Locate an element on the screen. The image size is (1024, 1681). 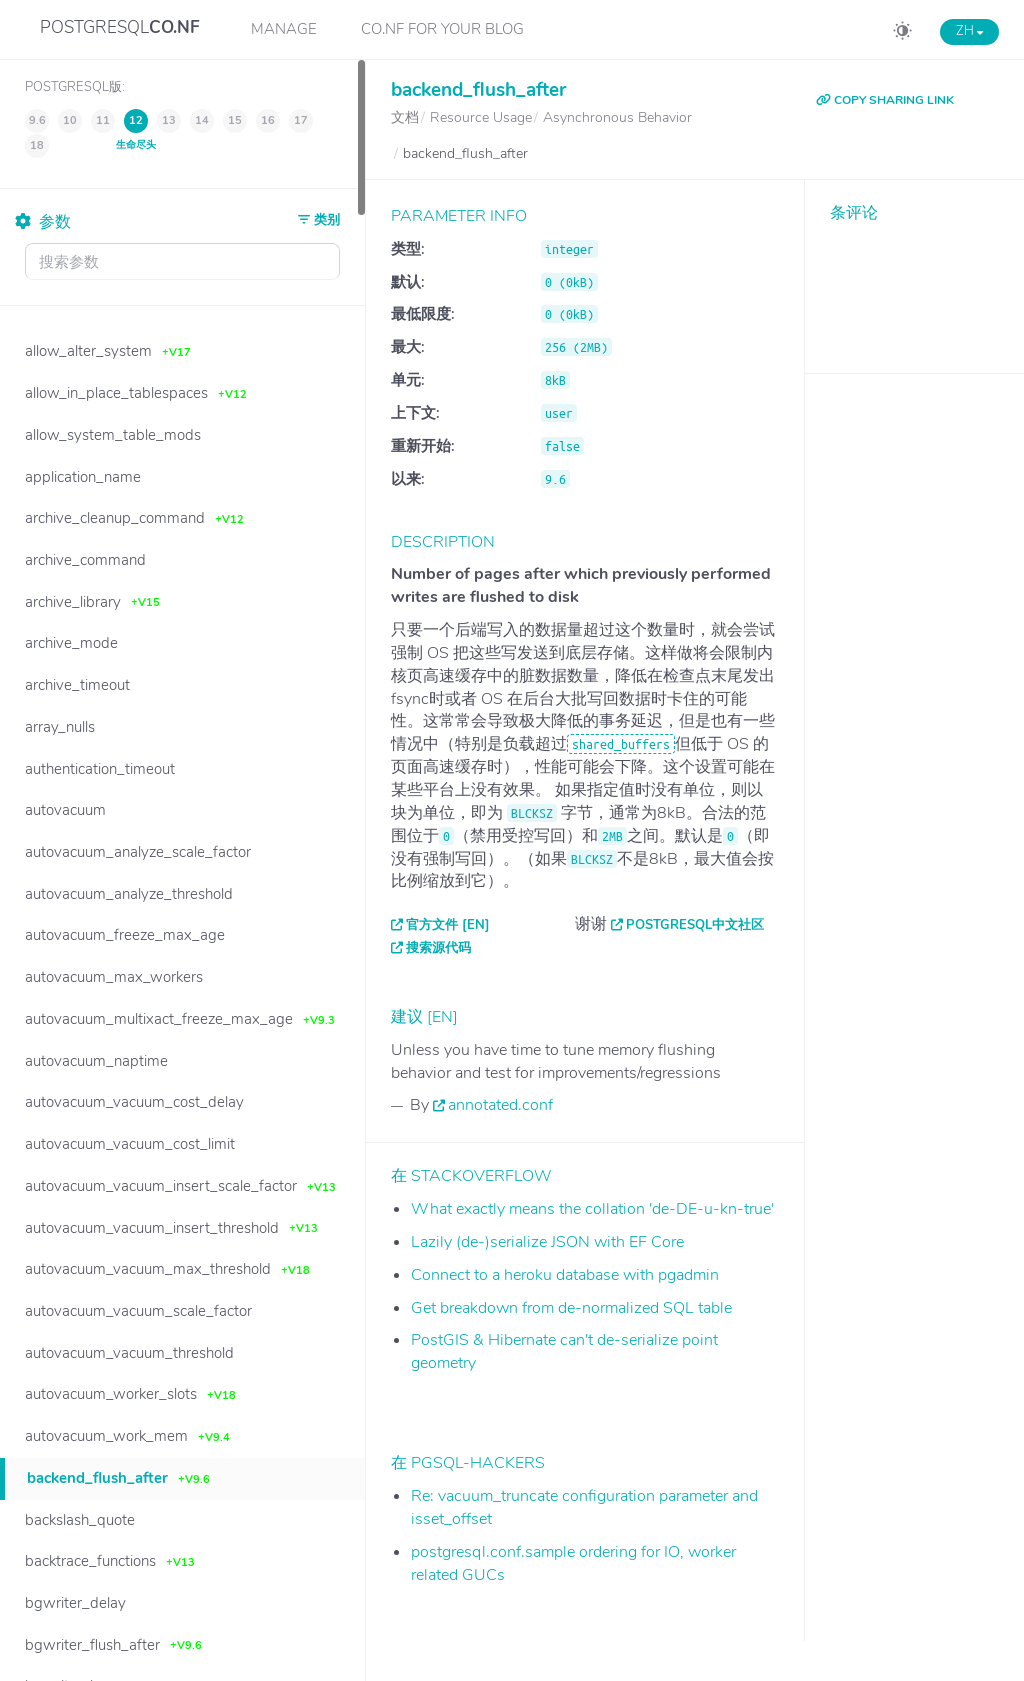
Manage is located at coordinates (284, 29).